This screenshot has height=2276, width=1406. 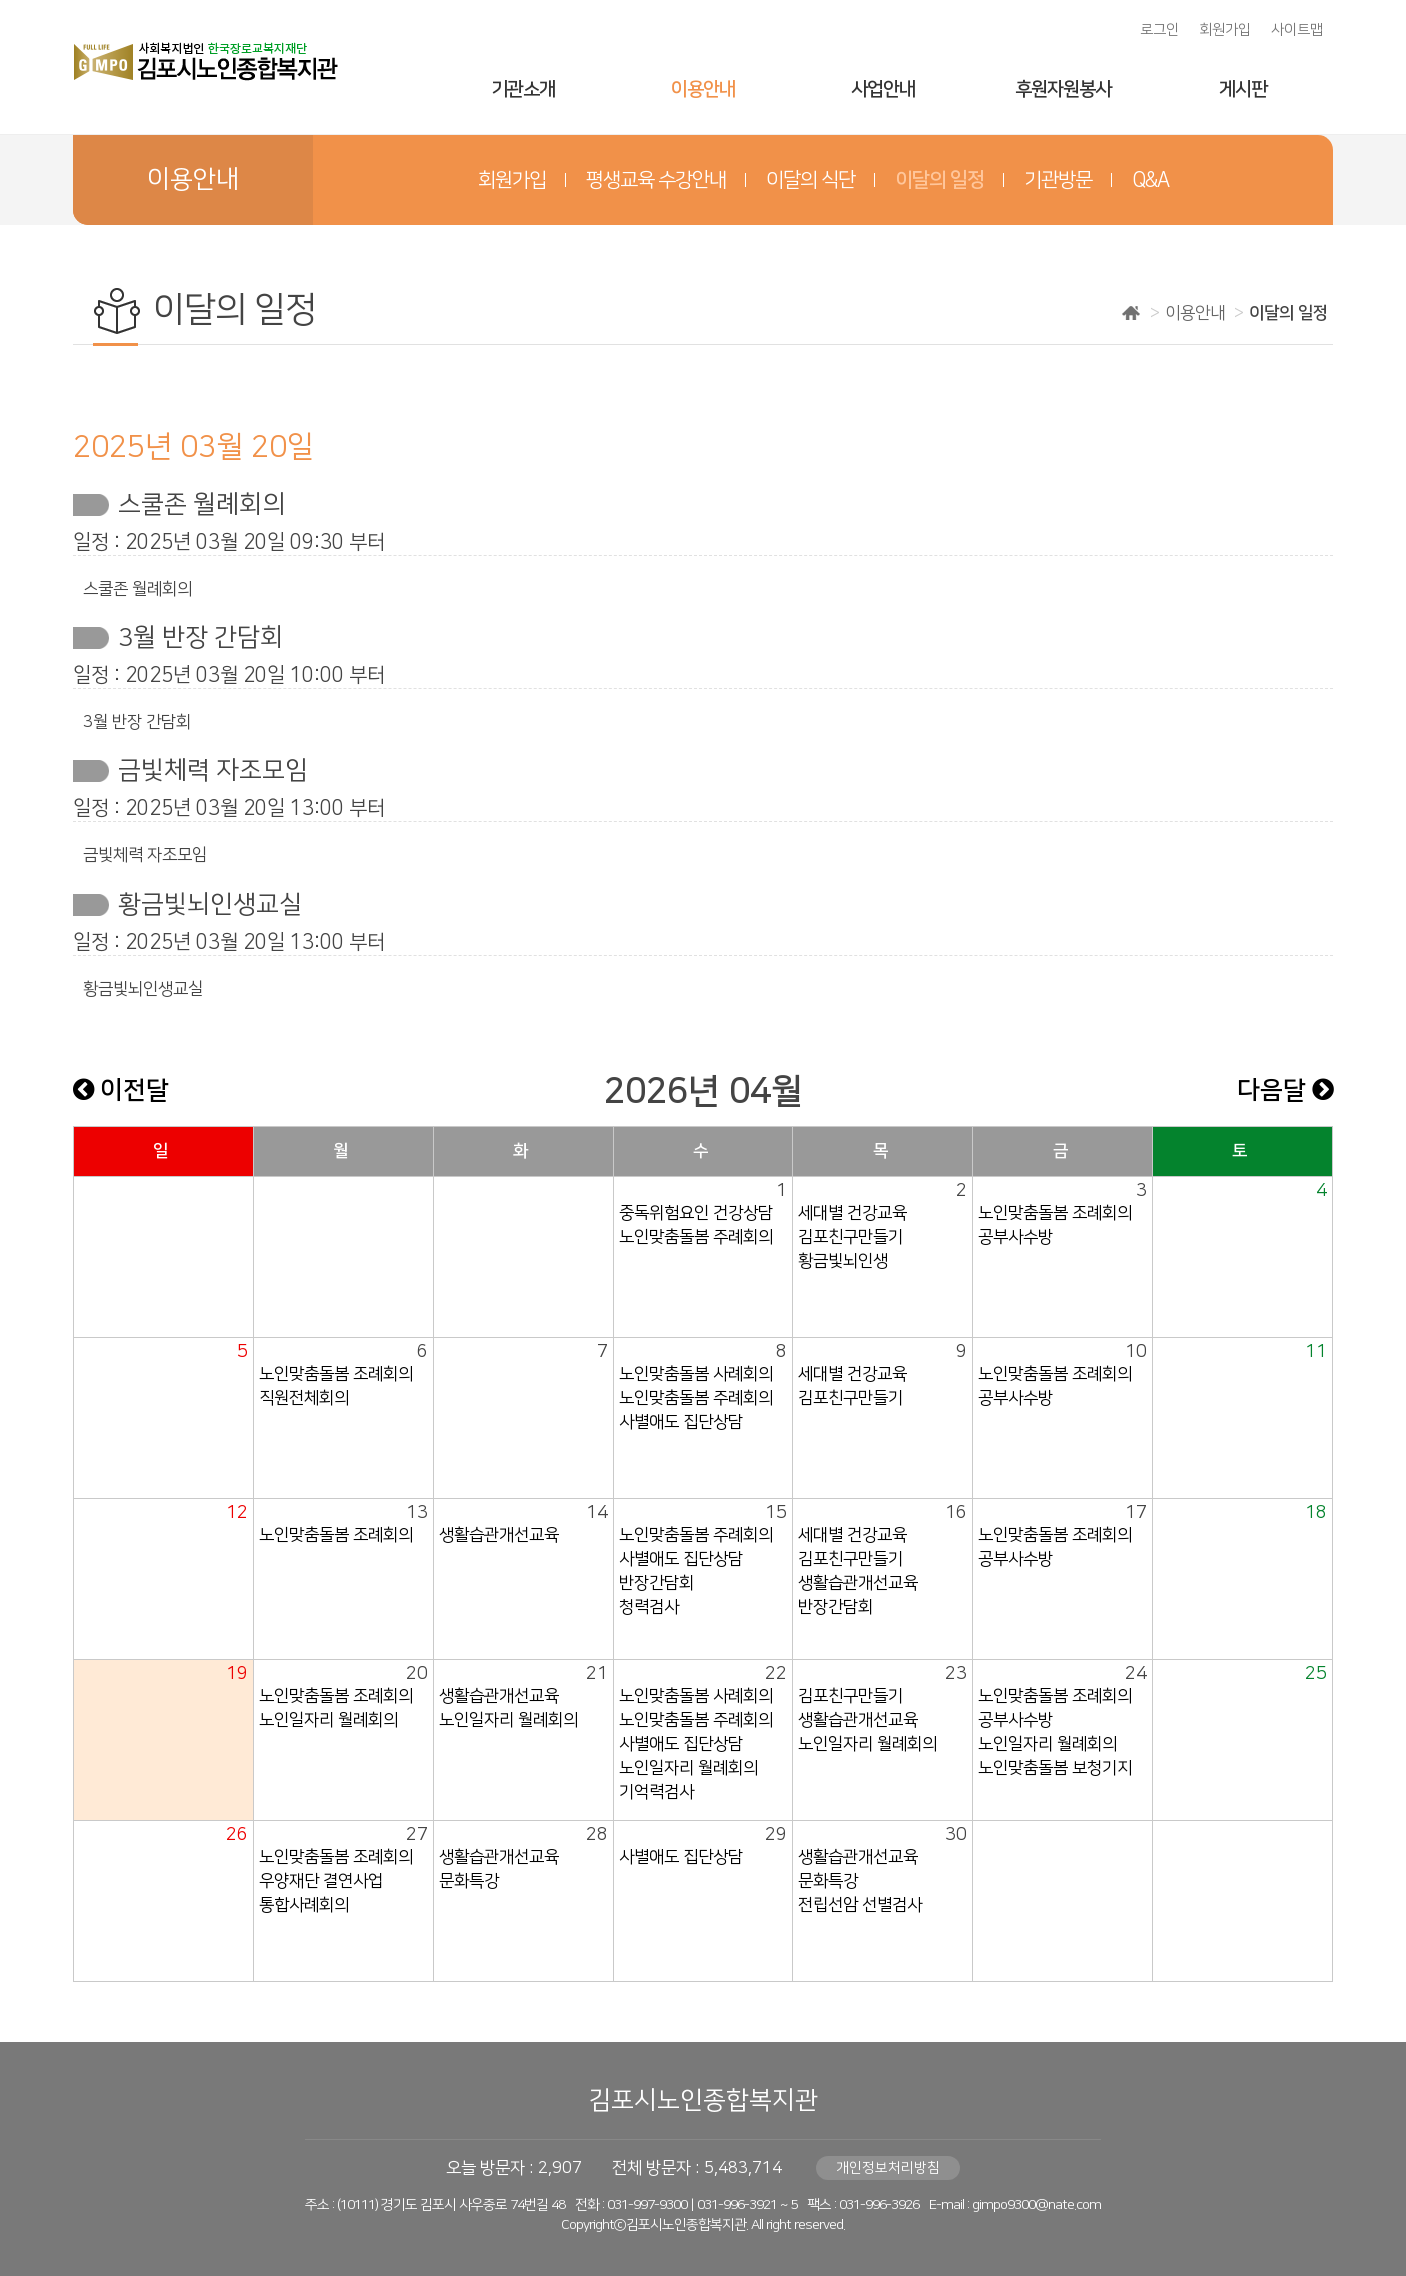 I want to click on 생활습관개선교육, so click(x=499, y=1535).